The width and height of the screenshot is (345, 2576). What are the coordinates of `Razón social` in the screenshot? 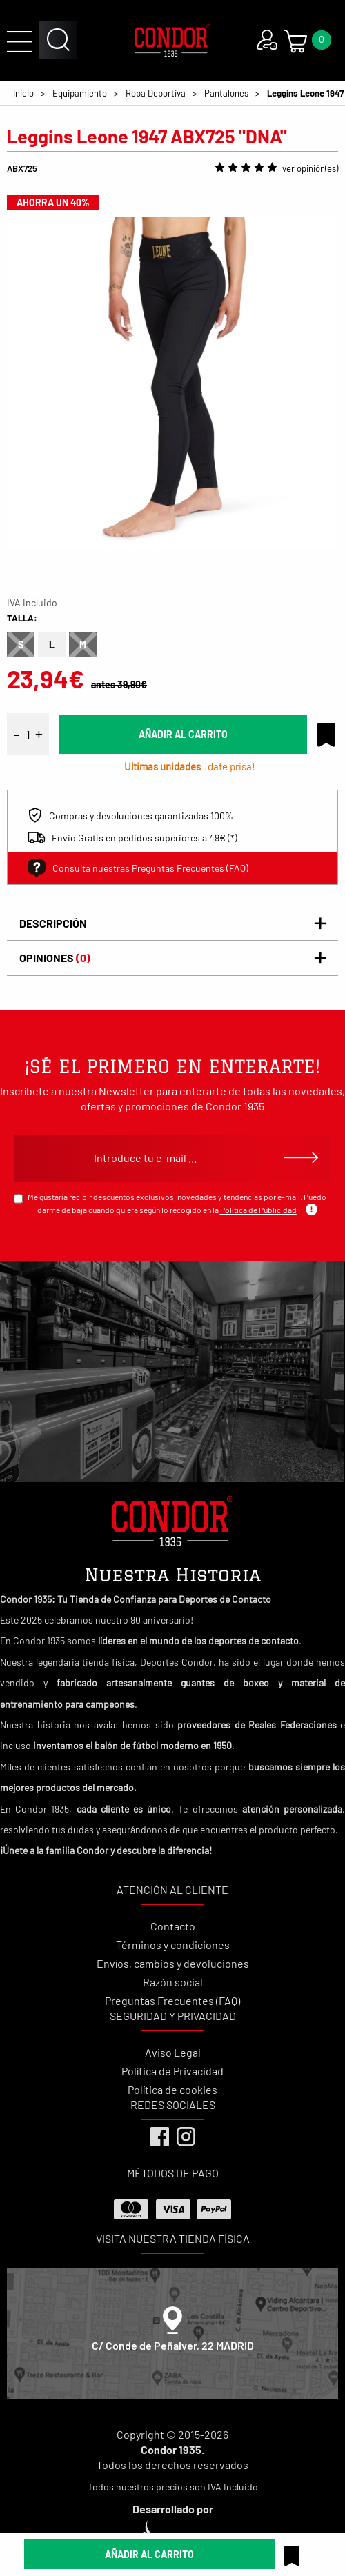 It's located at (173, 1981).